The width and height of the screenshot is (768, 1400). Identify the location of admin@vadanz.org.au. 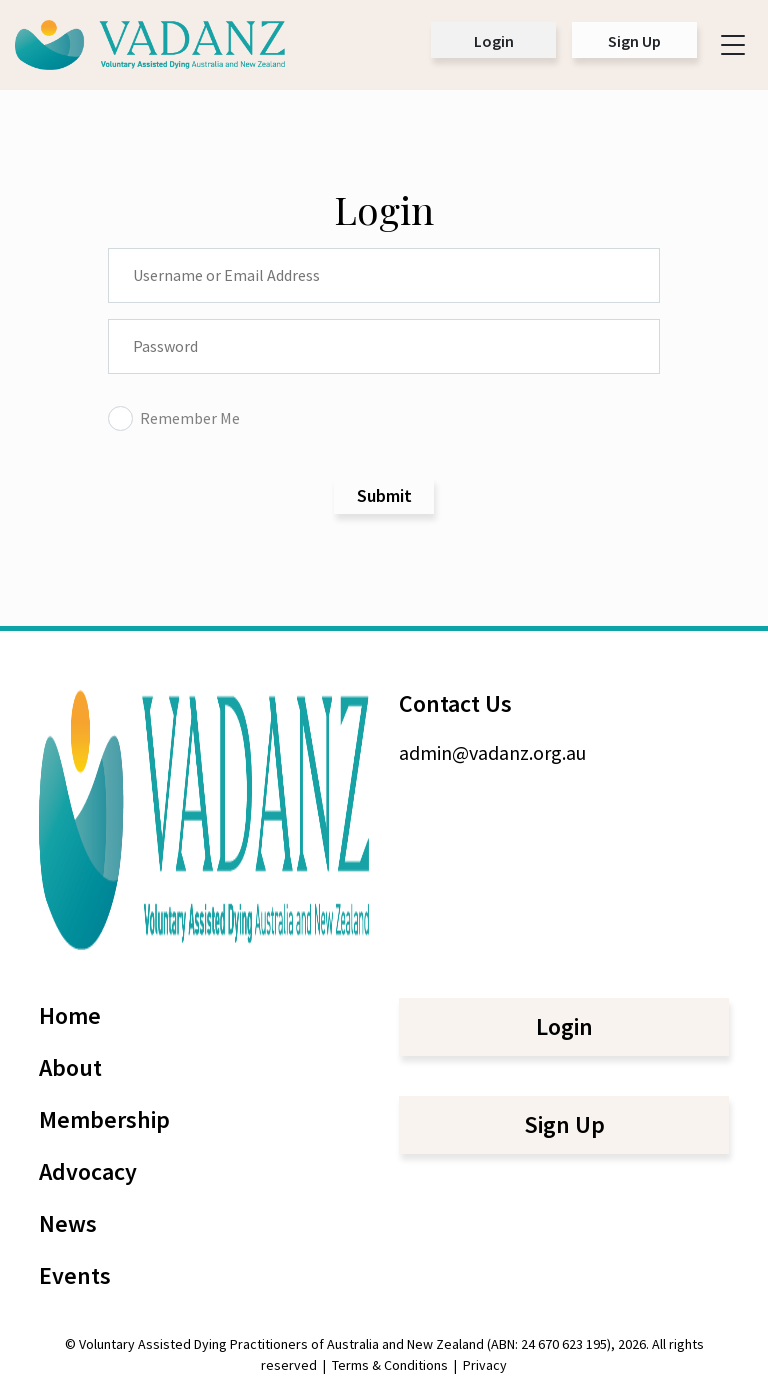
(492, 752).